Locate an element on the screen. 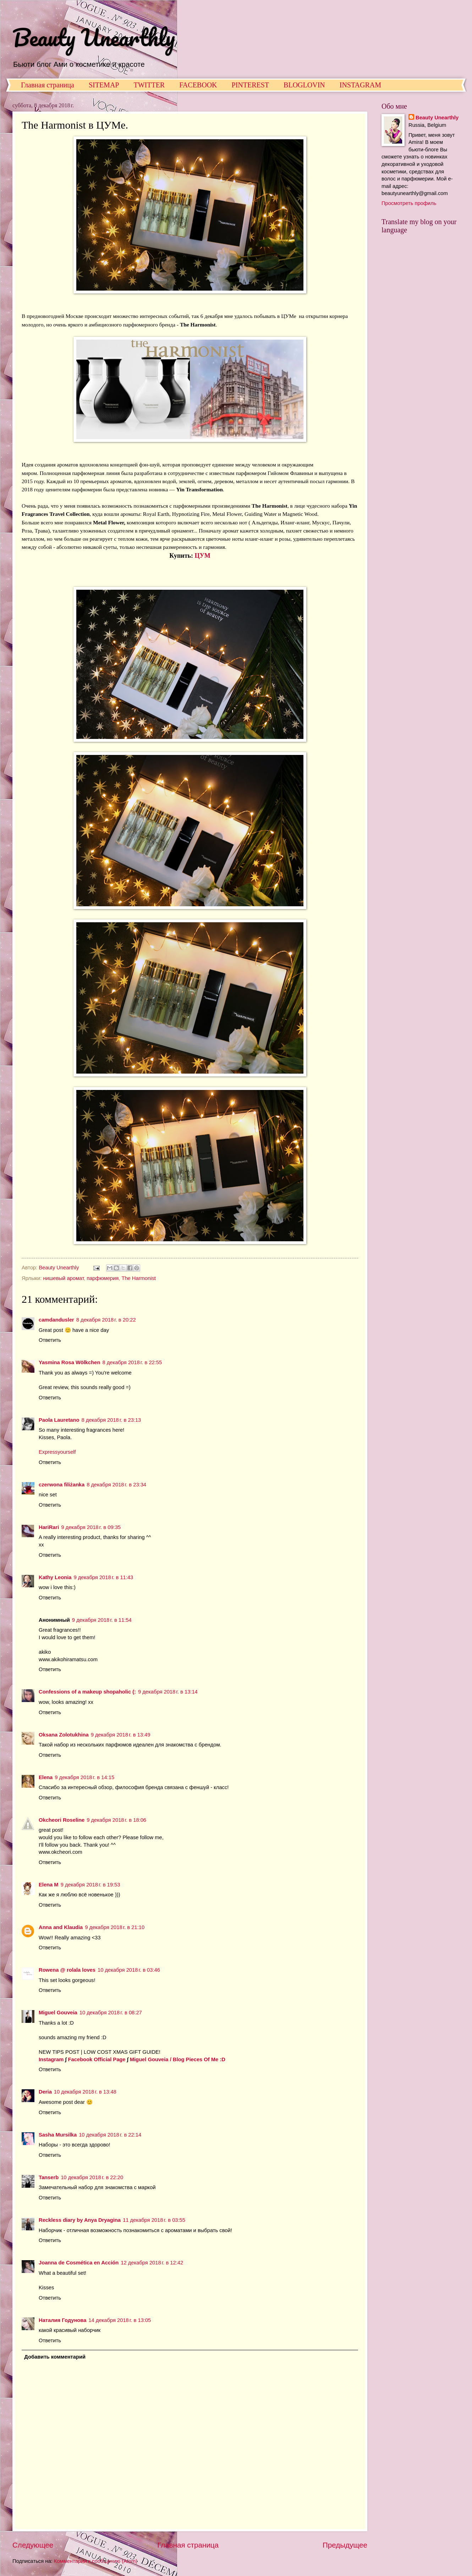 The height and width of the screenshot is (2576, 472). Expressyourself is located at coordinates (57, 1452).